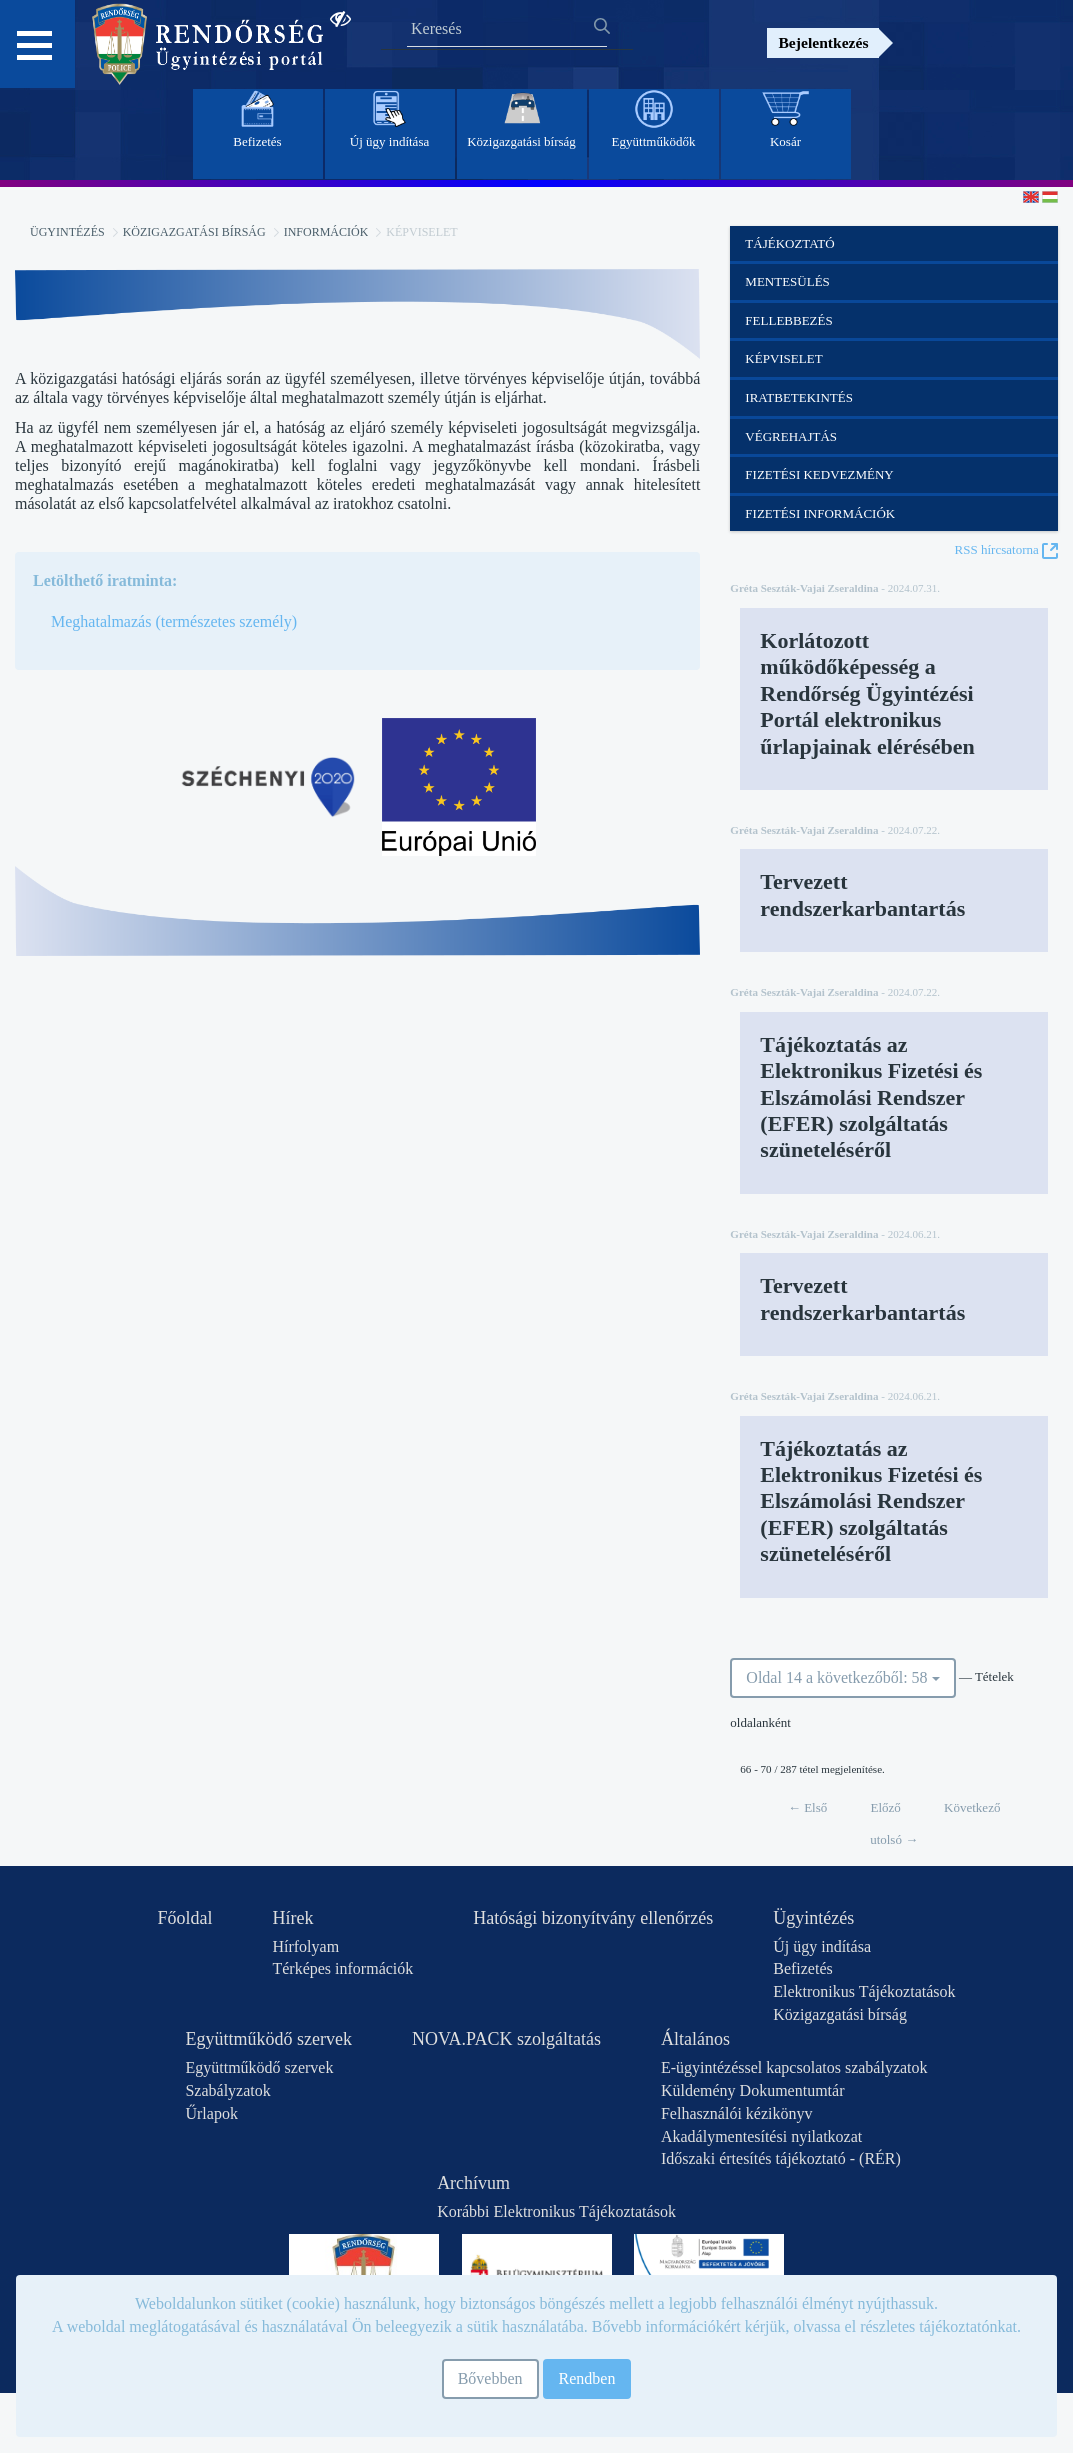 This screenshot has width=1073, height=2453. What do you see at coordinates (761, 2136) in the screenshot?
I see `Akadálymentesítési nyilatkozat` at bounding box center [761, 2136].